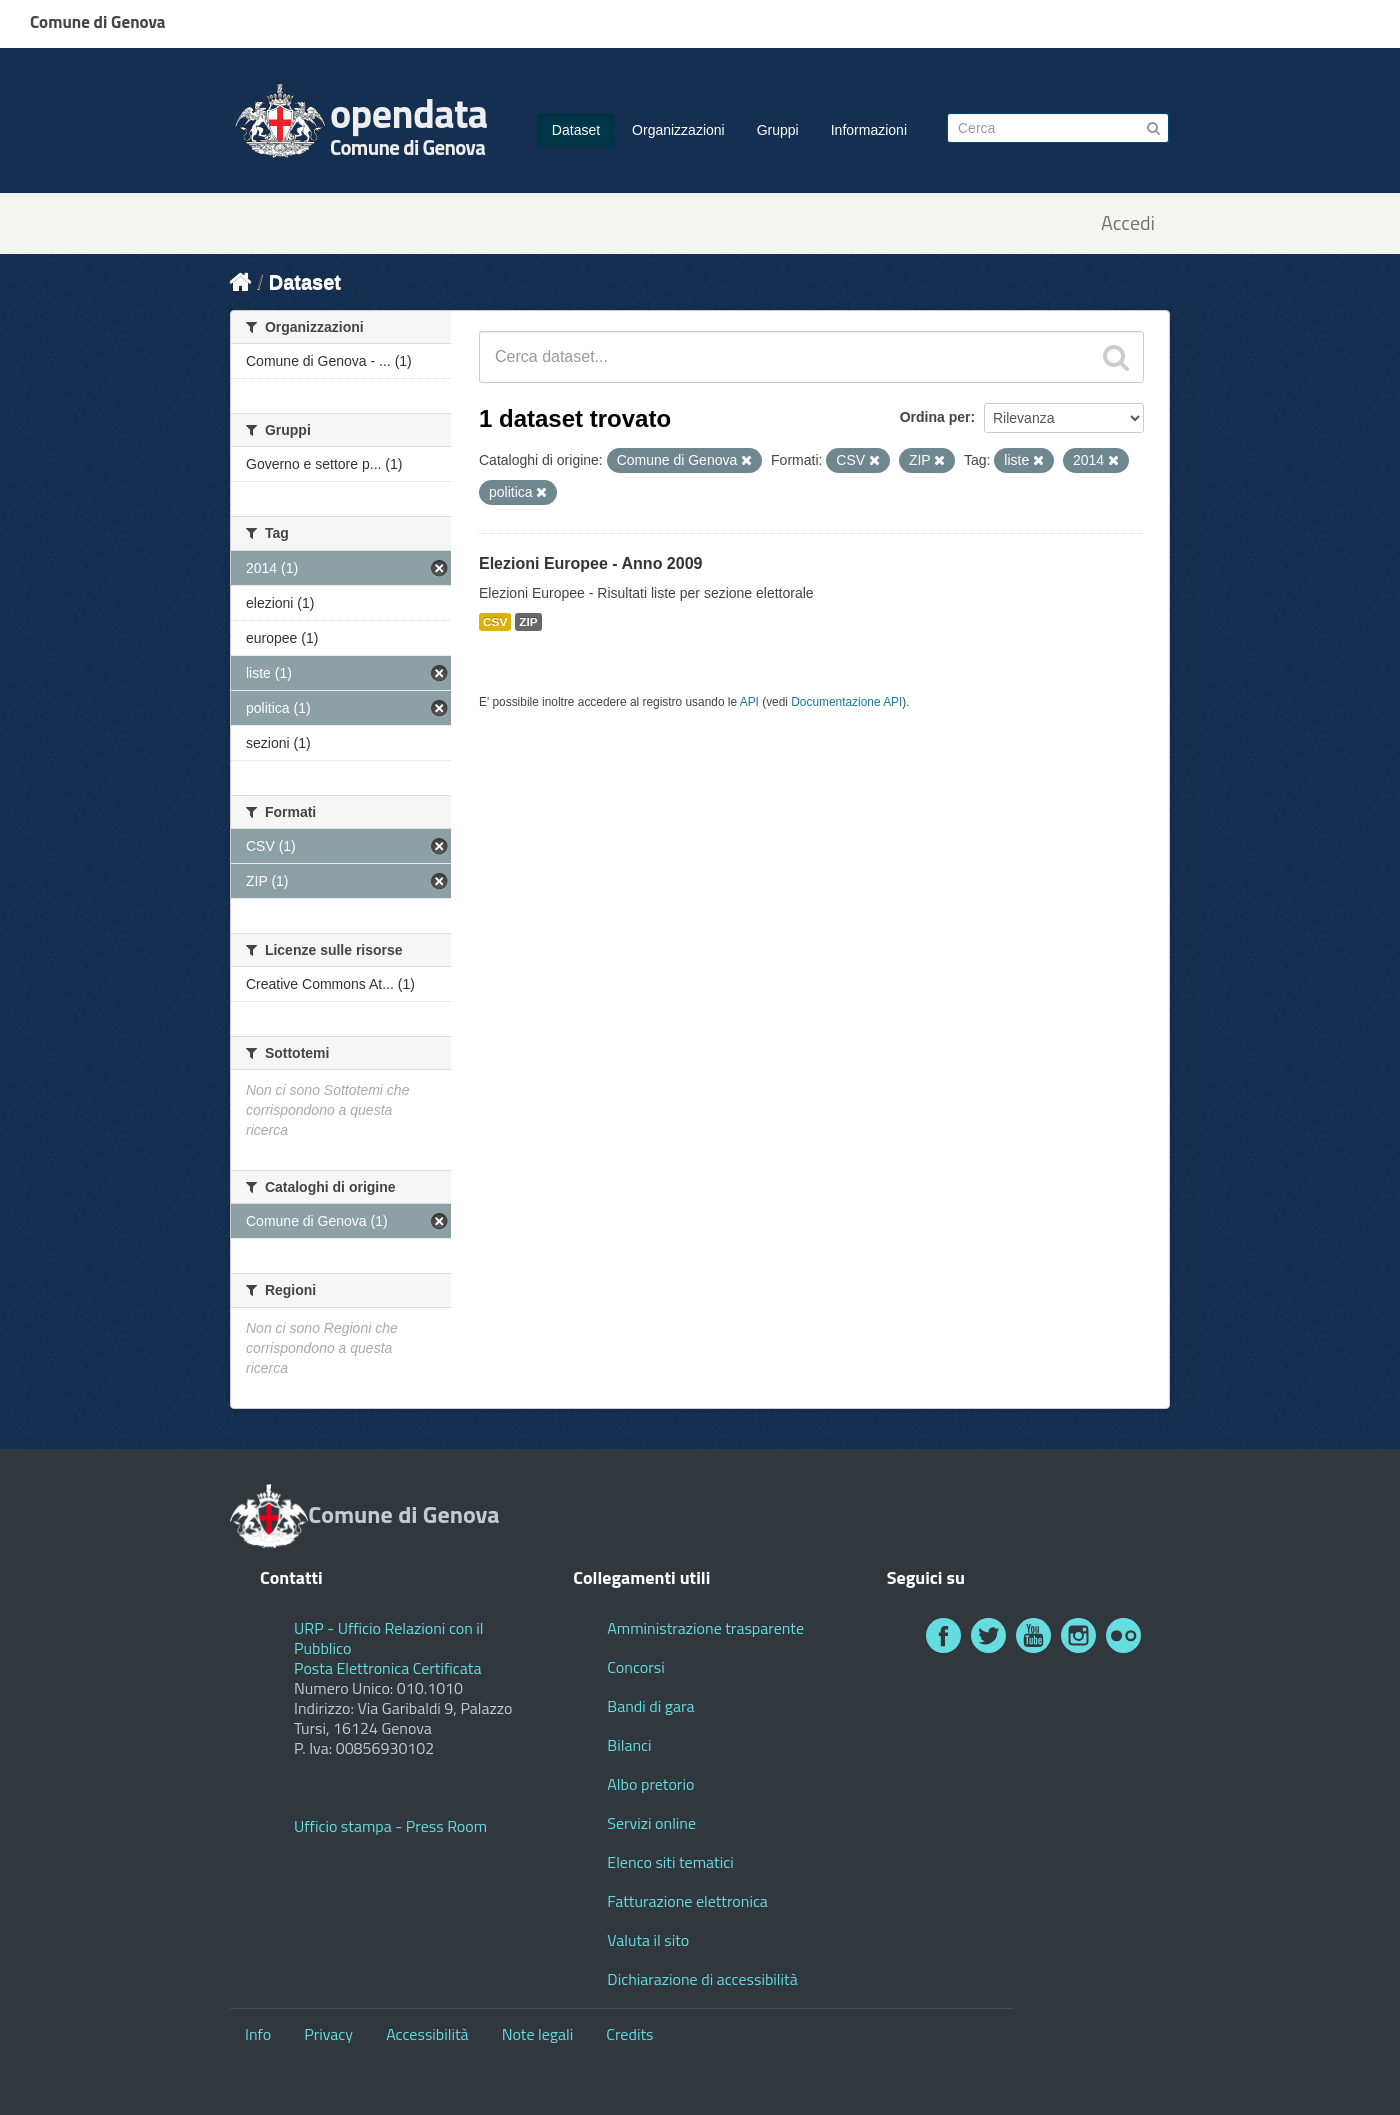 The width and height of the screenshot is (1400, 2115). What do you see at coordinates (678, 130) in the screenshot?
I see `Organizzazioni` at bounding box center [678, 130].